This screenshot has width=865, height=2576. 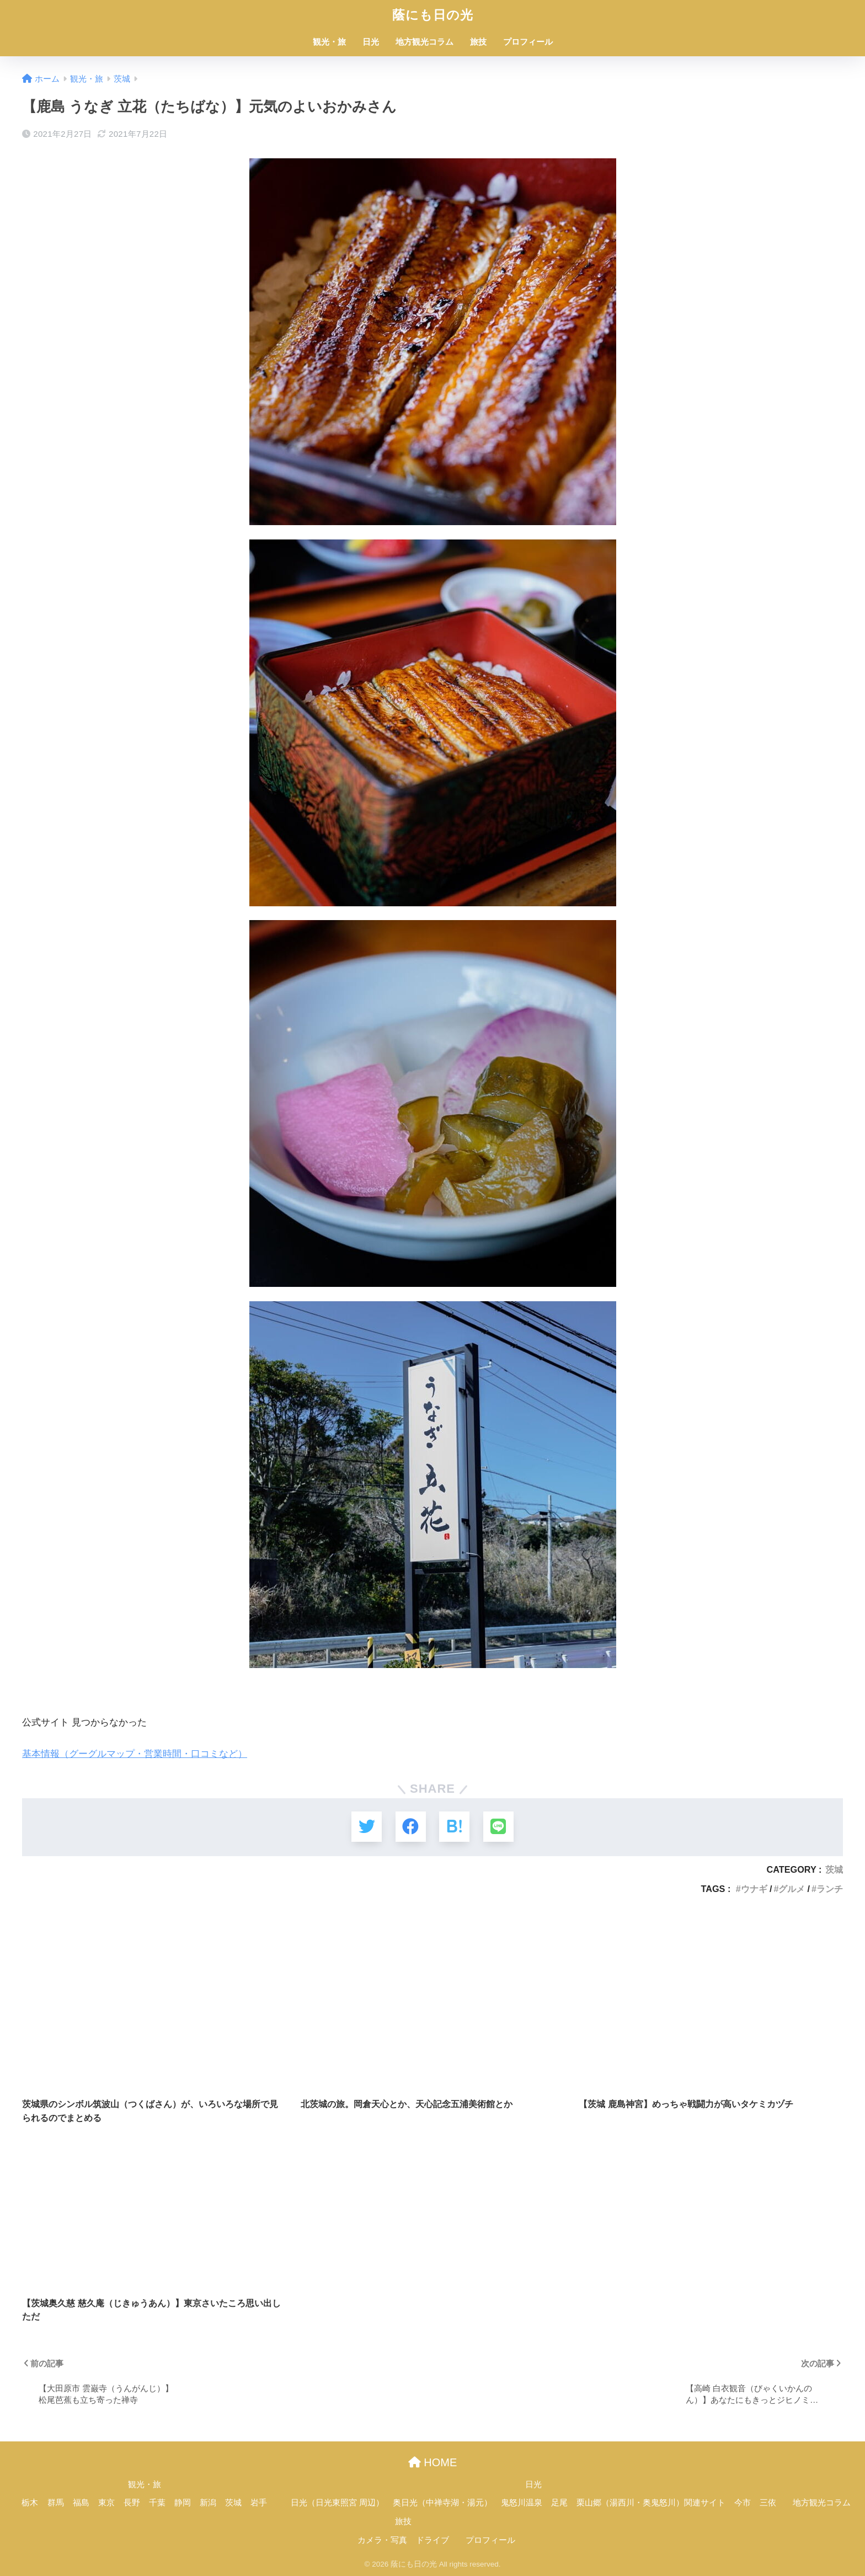 I want to click on ウナギ, so click(x=754, y=1889).